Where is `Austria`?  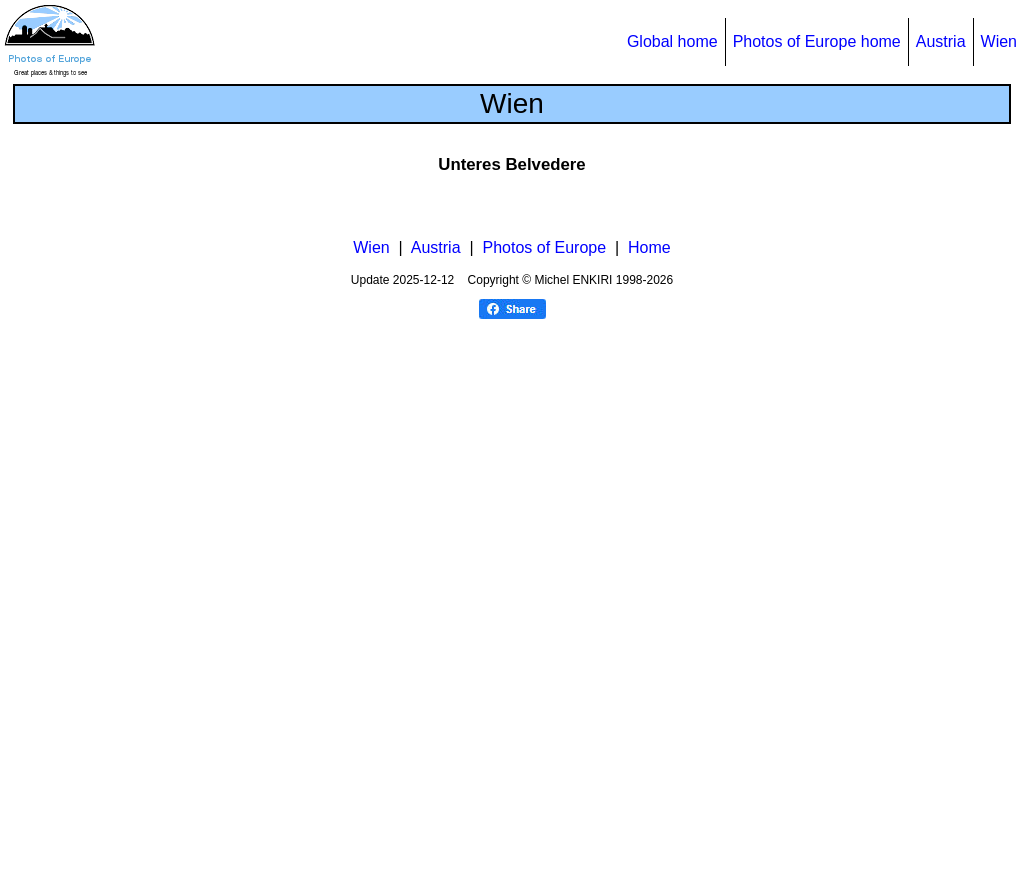
Austria is located at coordinates (941, 41).